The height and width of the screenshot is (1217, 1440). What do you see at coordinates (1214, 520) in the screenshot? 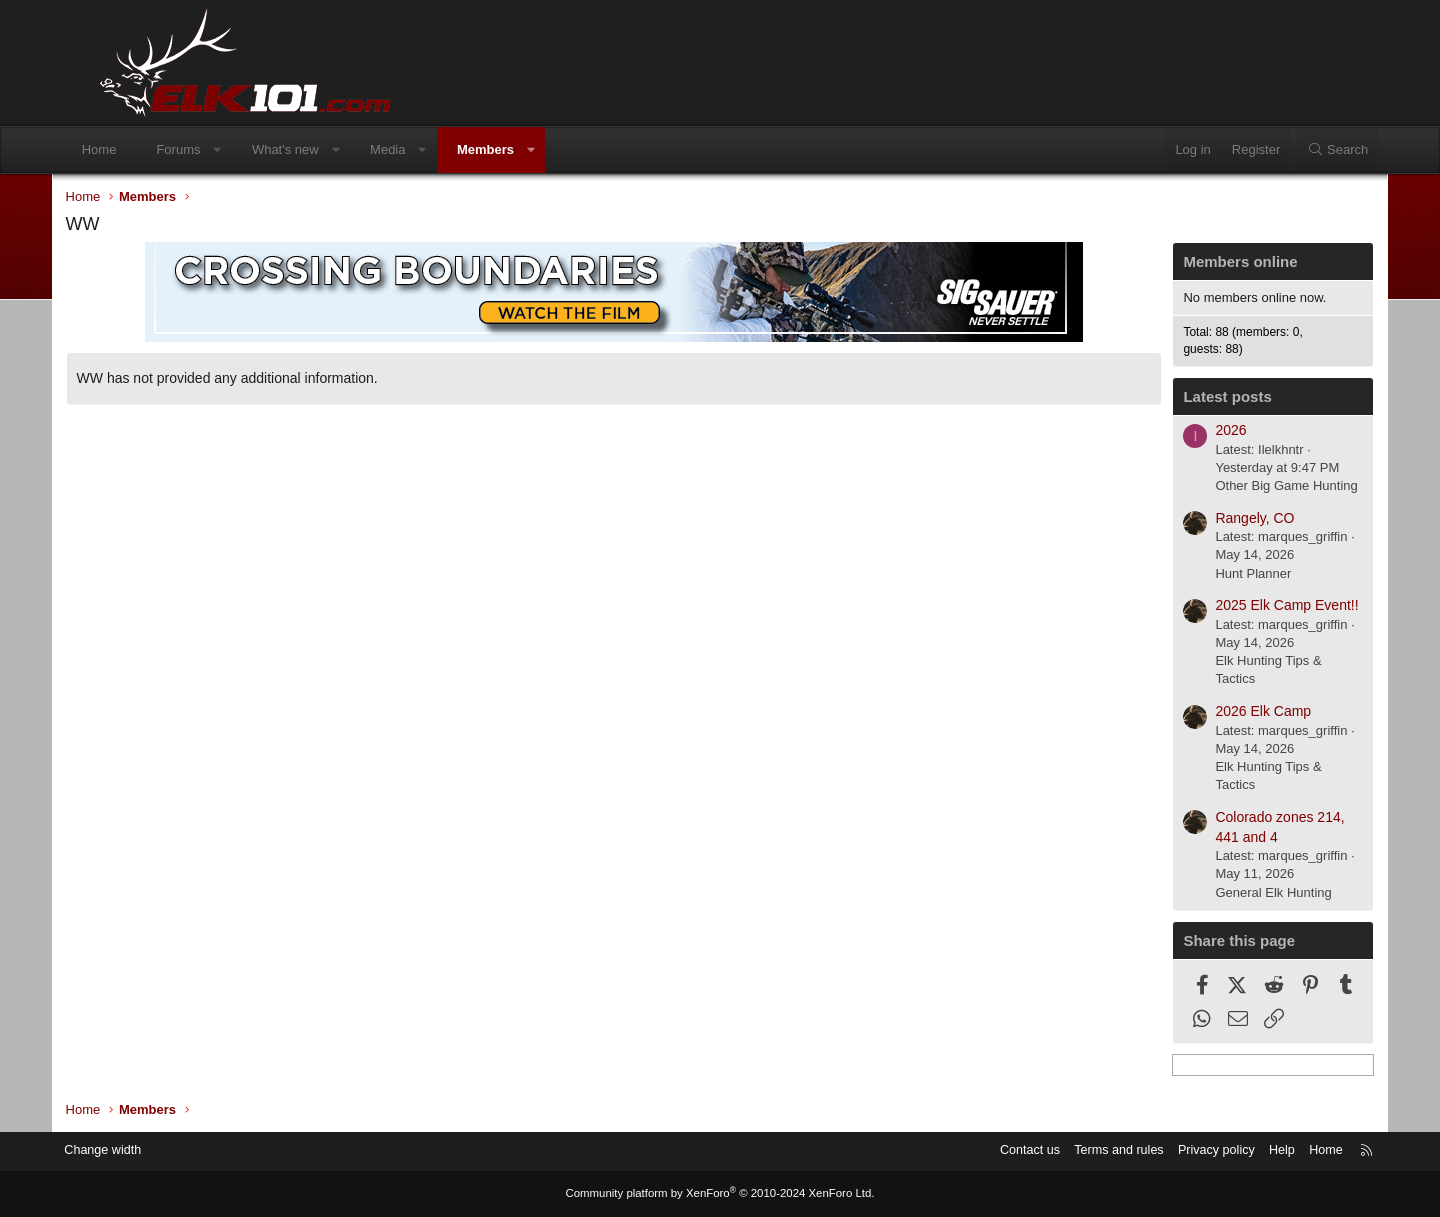
I see `Rangely, CO` at bounding box center [1214, 520].